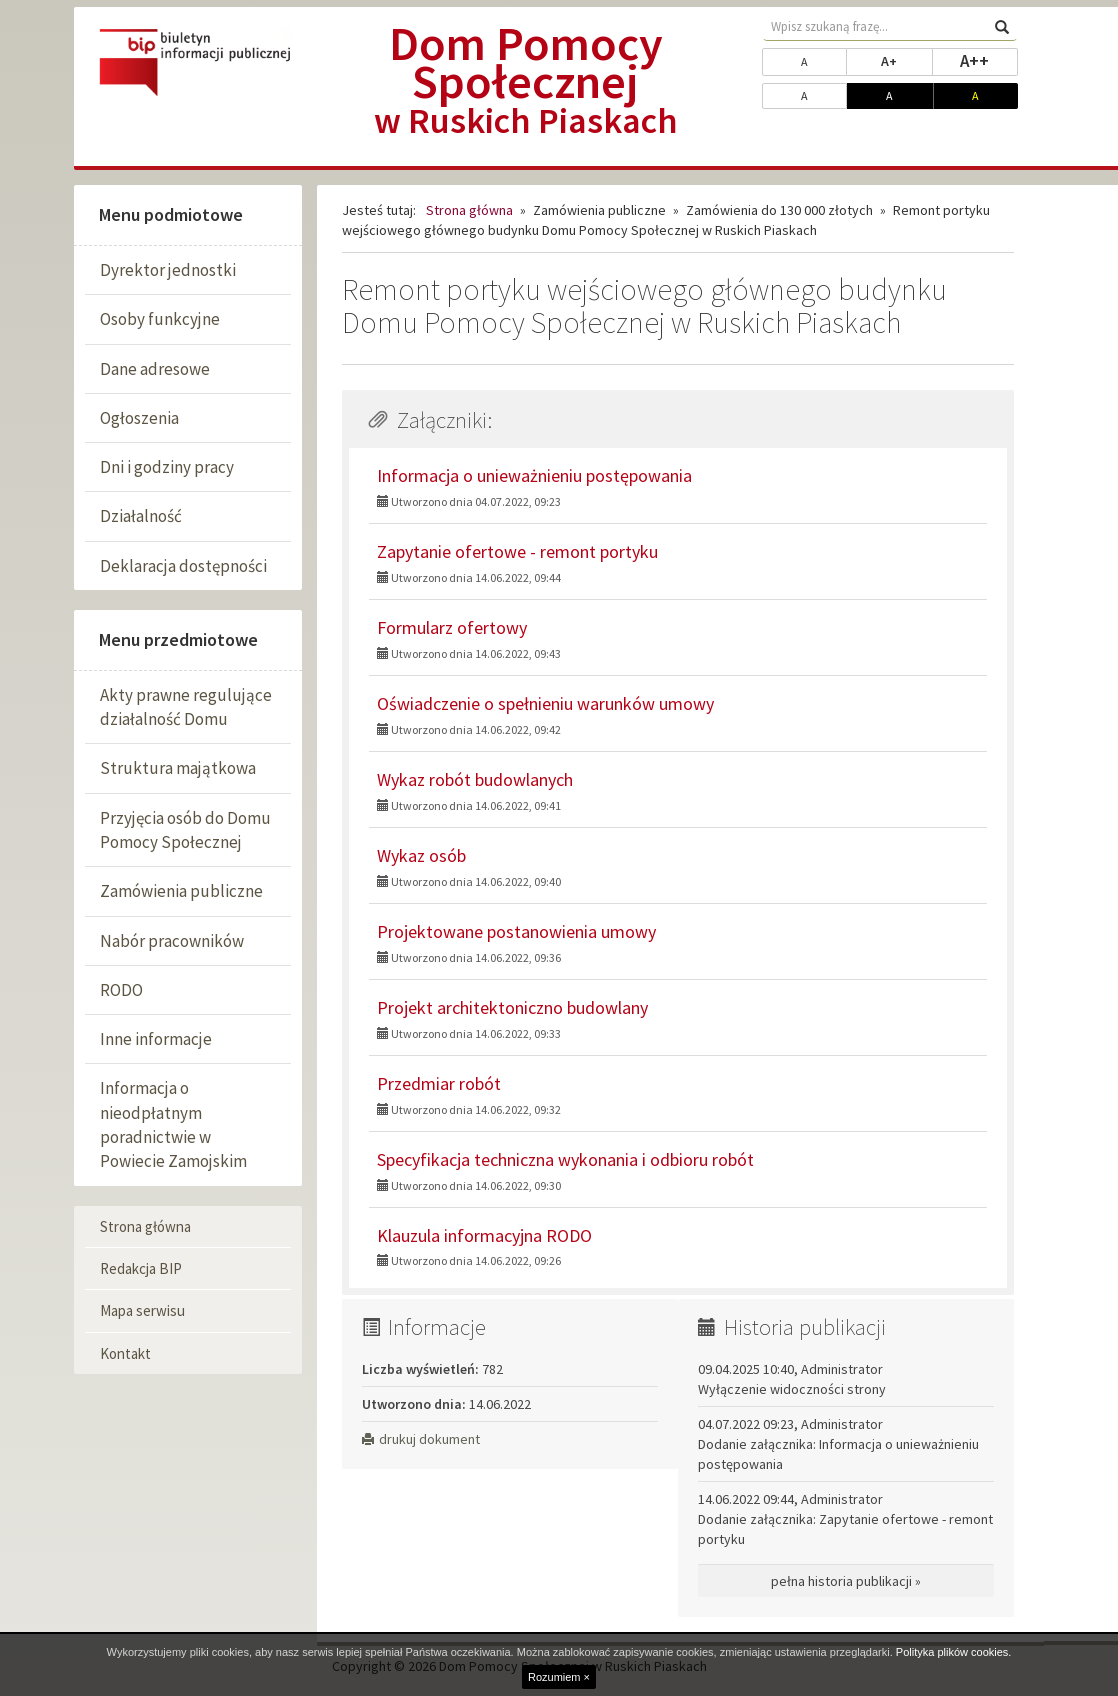 The width and height of the screenshot is (1118, 1696). Describe the element at coordinates (421, 1439) in the screenshot. I see `drukuj dokument` at that location.